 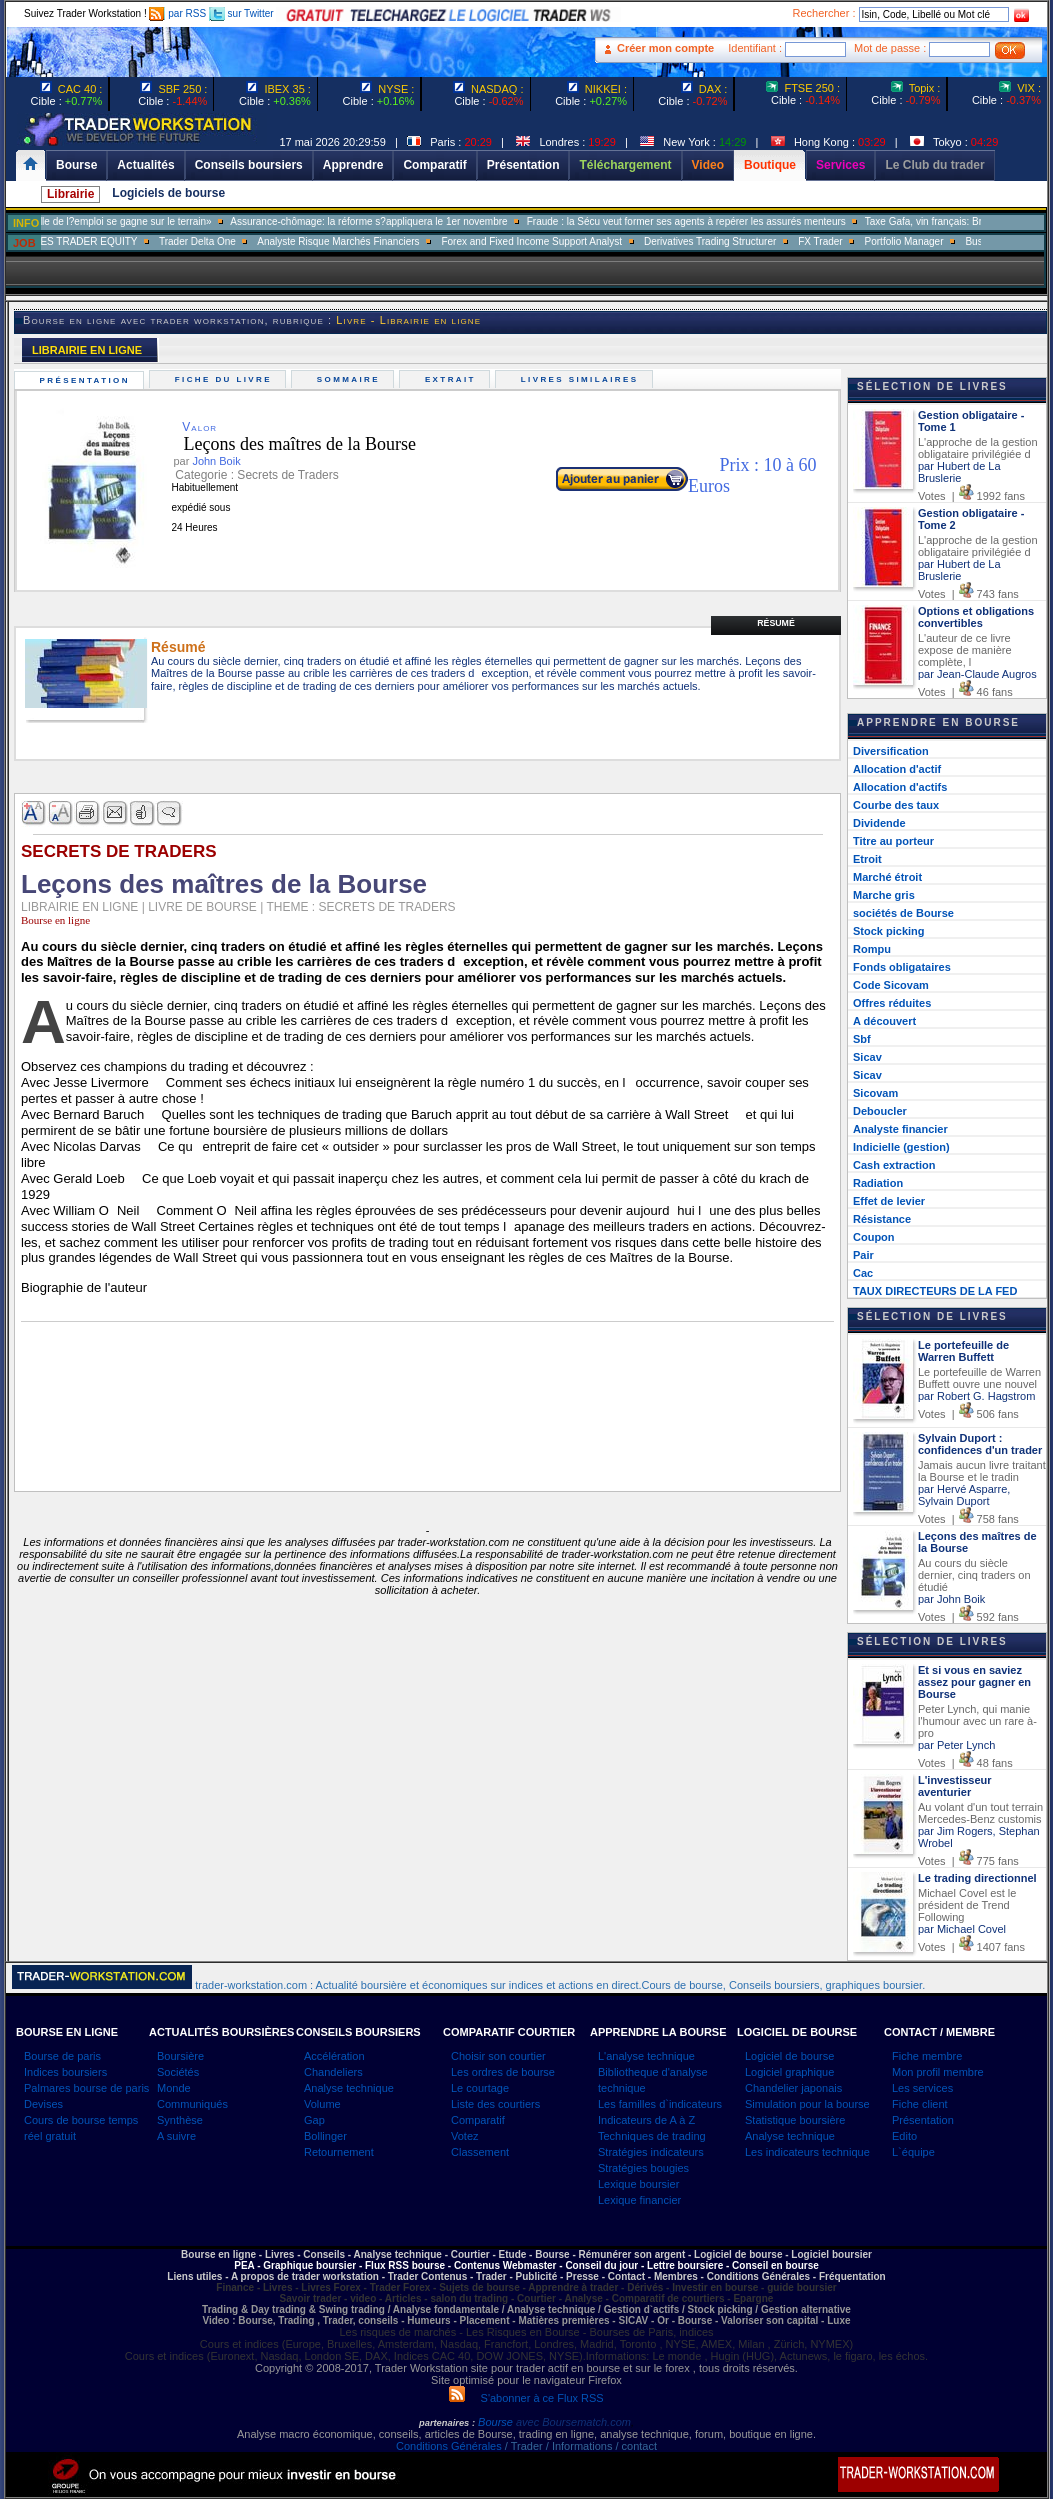 What do you see at coordinates (651, 2152) in the screenshot?
I see `Stratégies indicateurs` at bounding box center [651, 2152].